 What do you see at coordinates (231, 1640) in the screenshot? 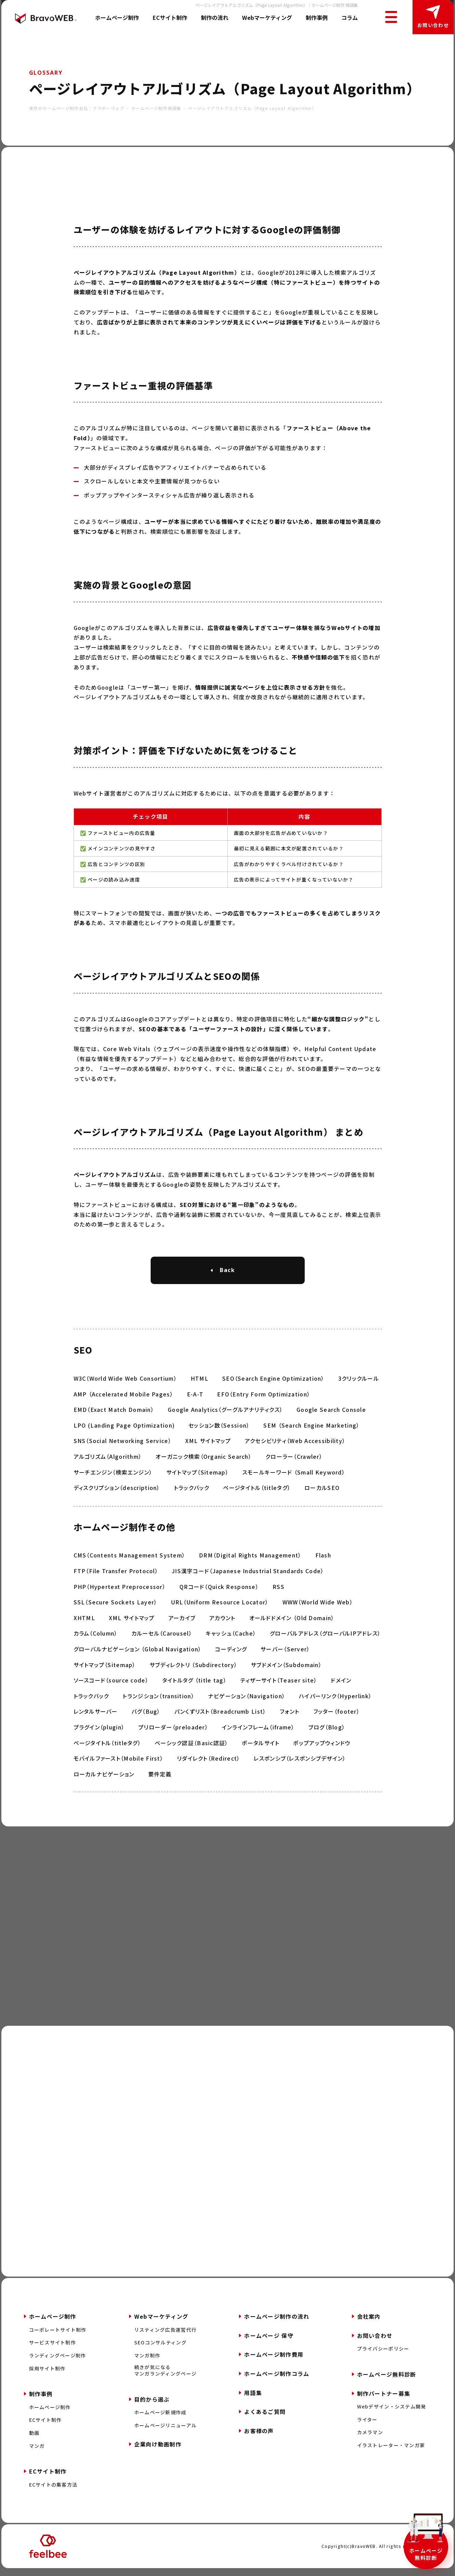
I see `キャッシュ（Cache）` at bounding box center [231, 1640].